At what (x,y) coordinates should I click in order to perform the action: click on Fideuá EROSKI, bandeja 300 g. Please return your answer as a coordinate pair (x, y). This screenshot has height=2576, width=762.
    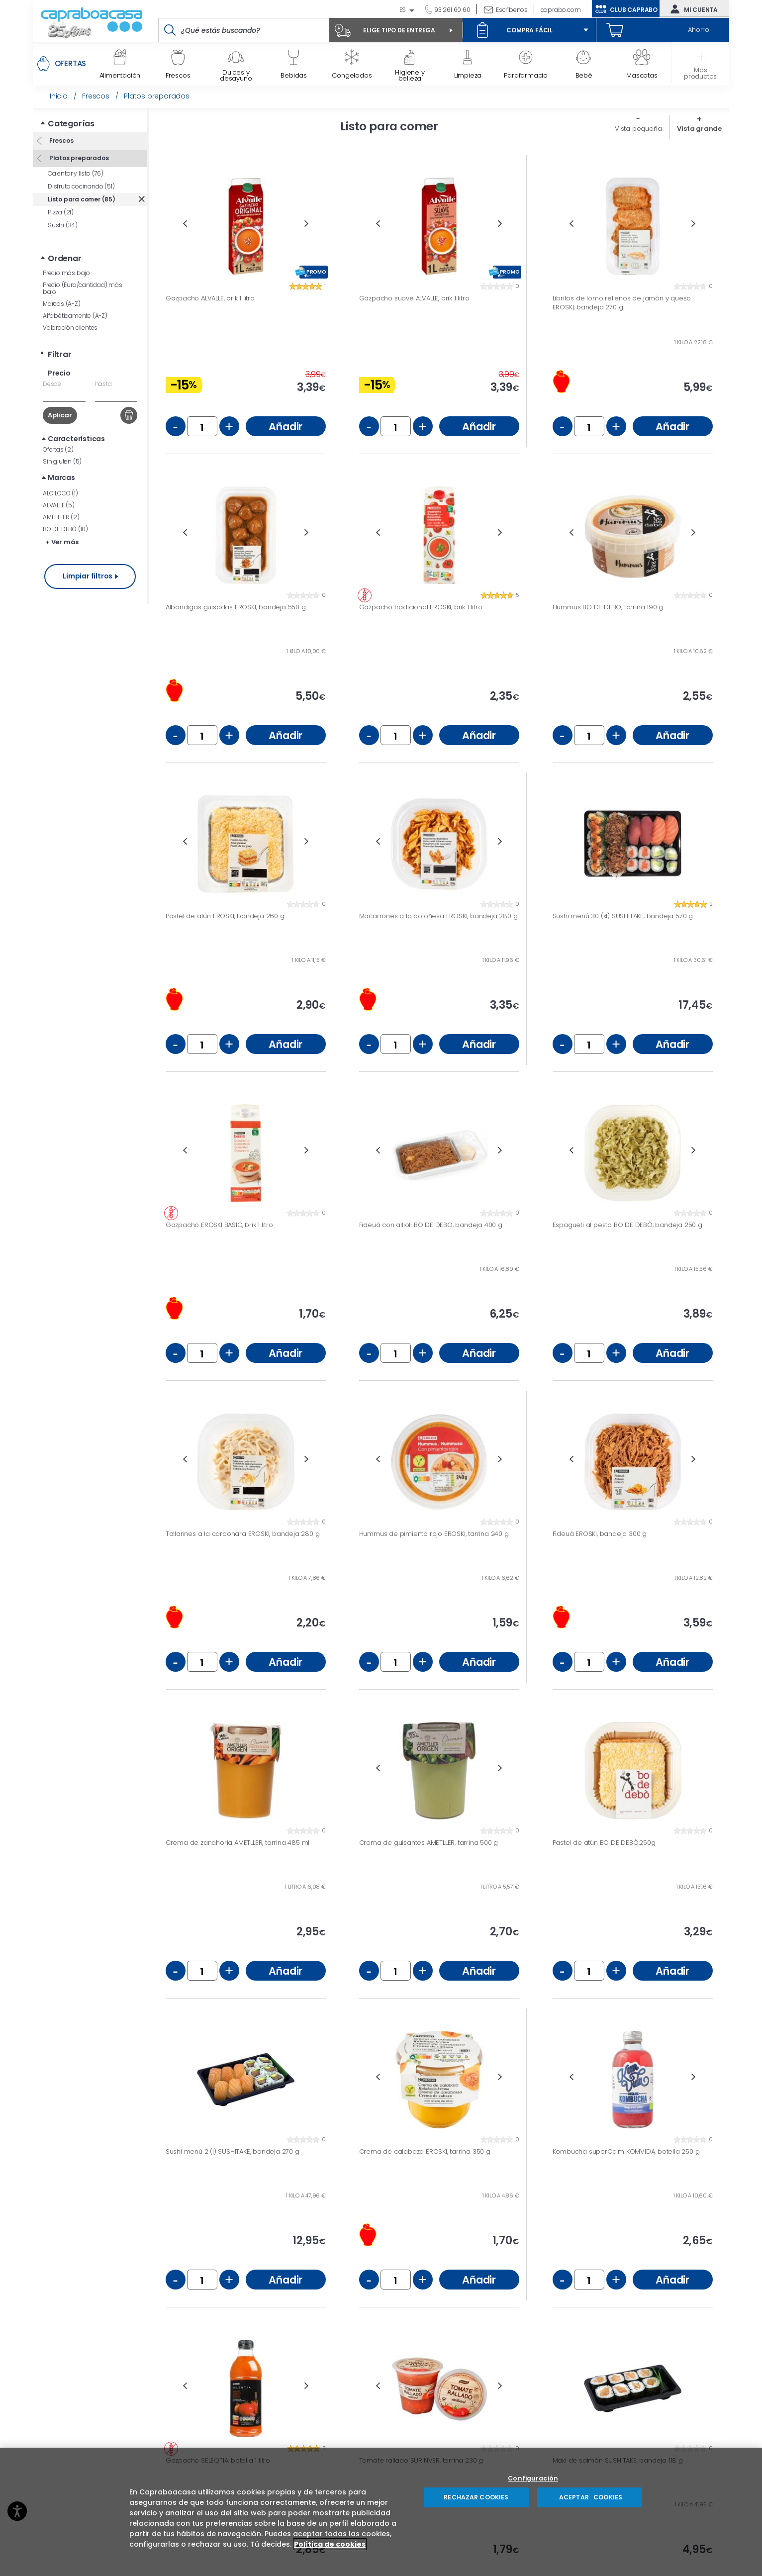
    Looking at the image, I should click on (600, 1533).